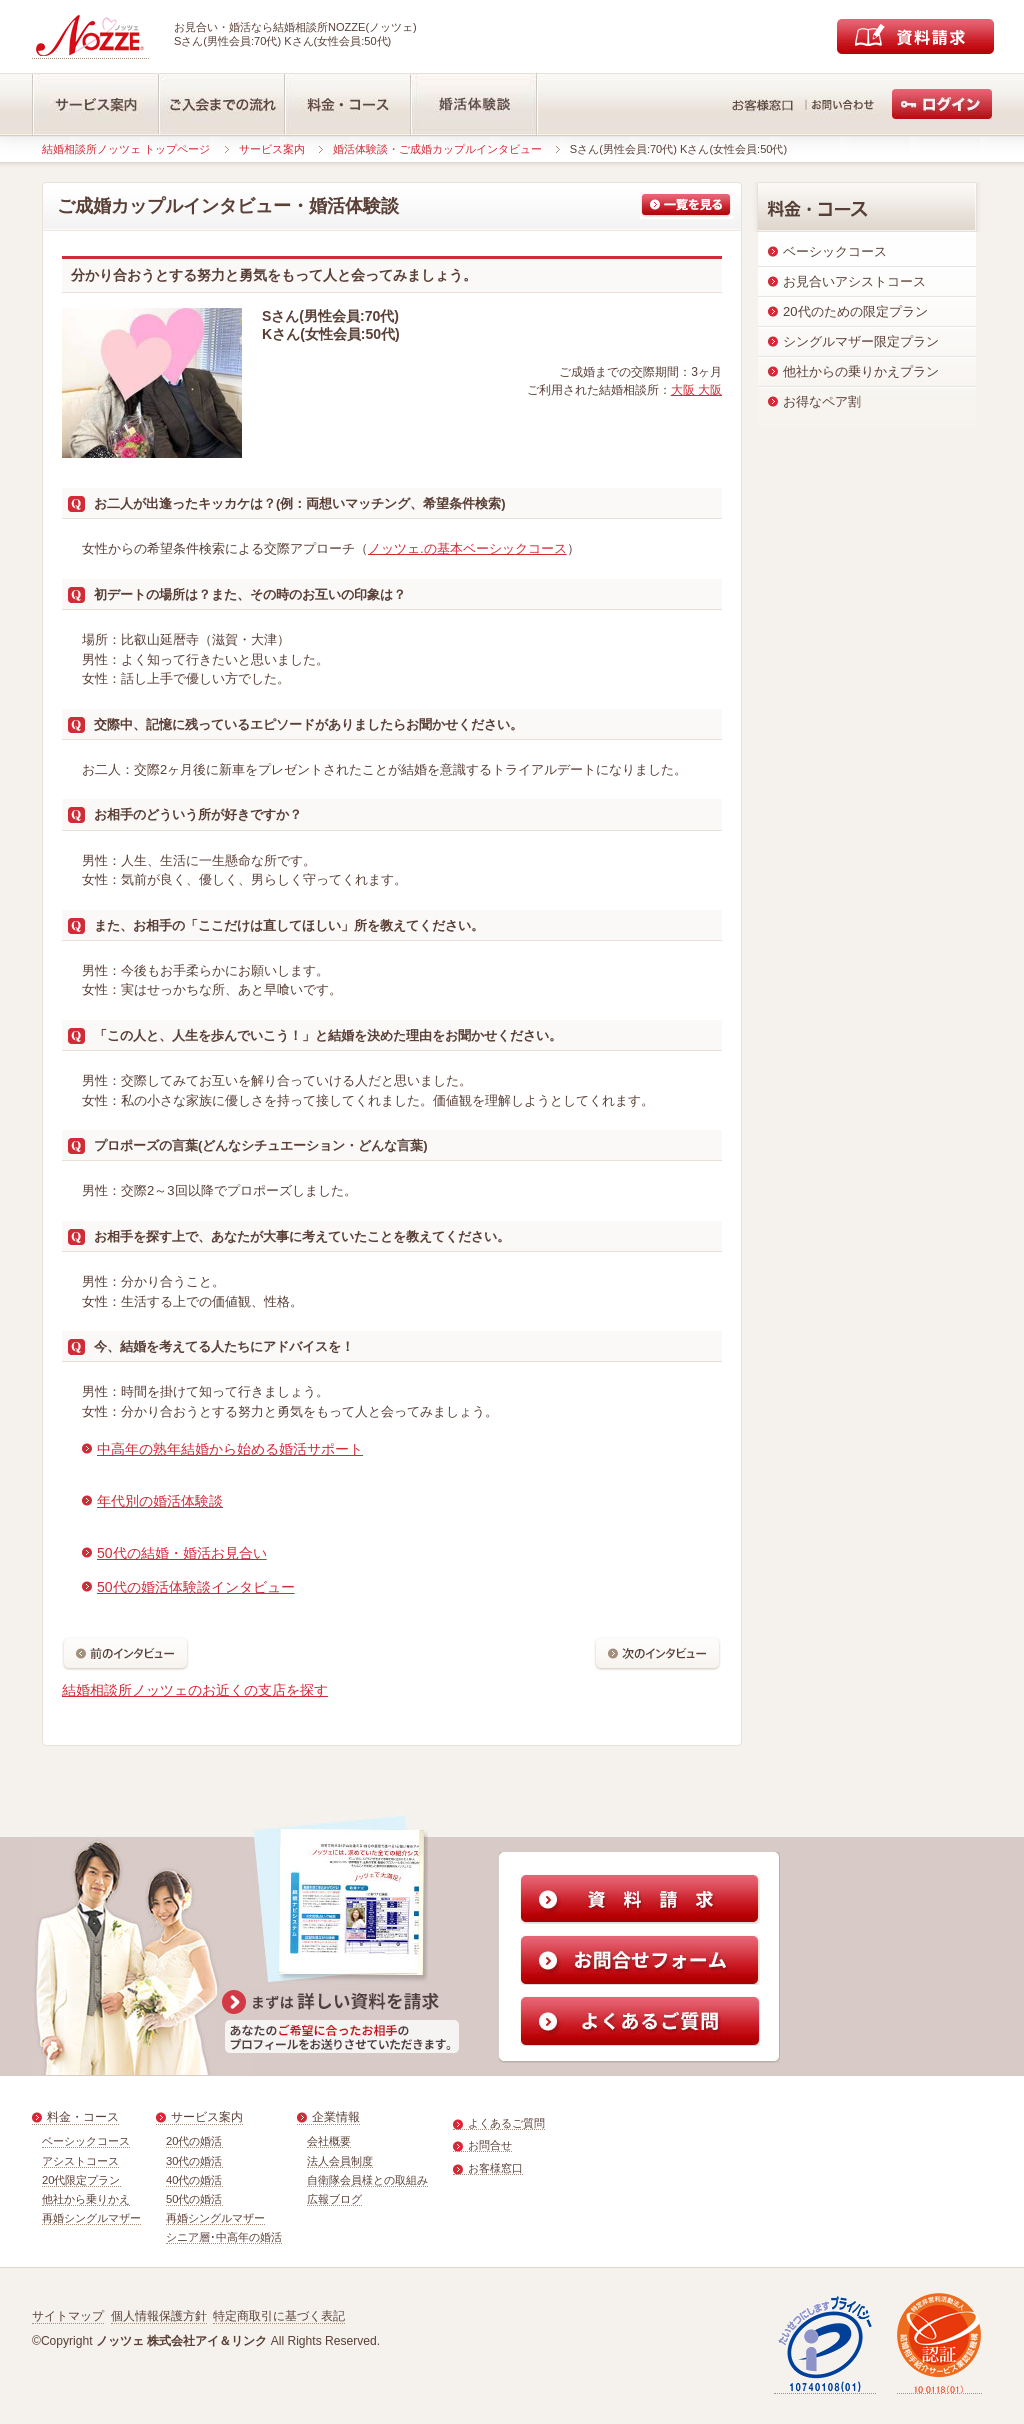 This screenshot has height=2424, width=1024. I want to click on 個人情報保護方針, so click(159, 2316).